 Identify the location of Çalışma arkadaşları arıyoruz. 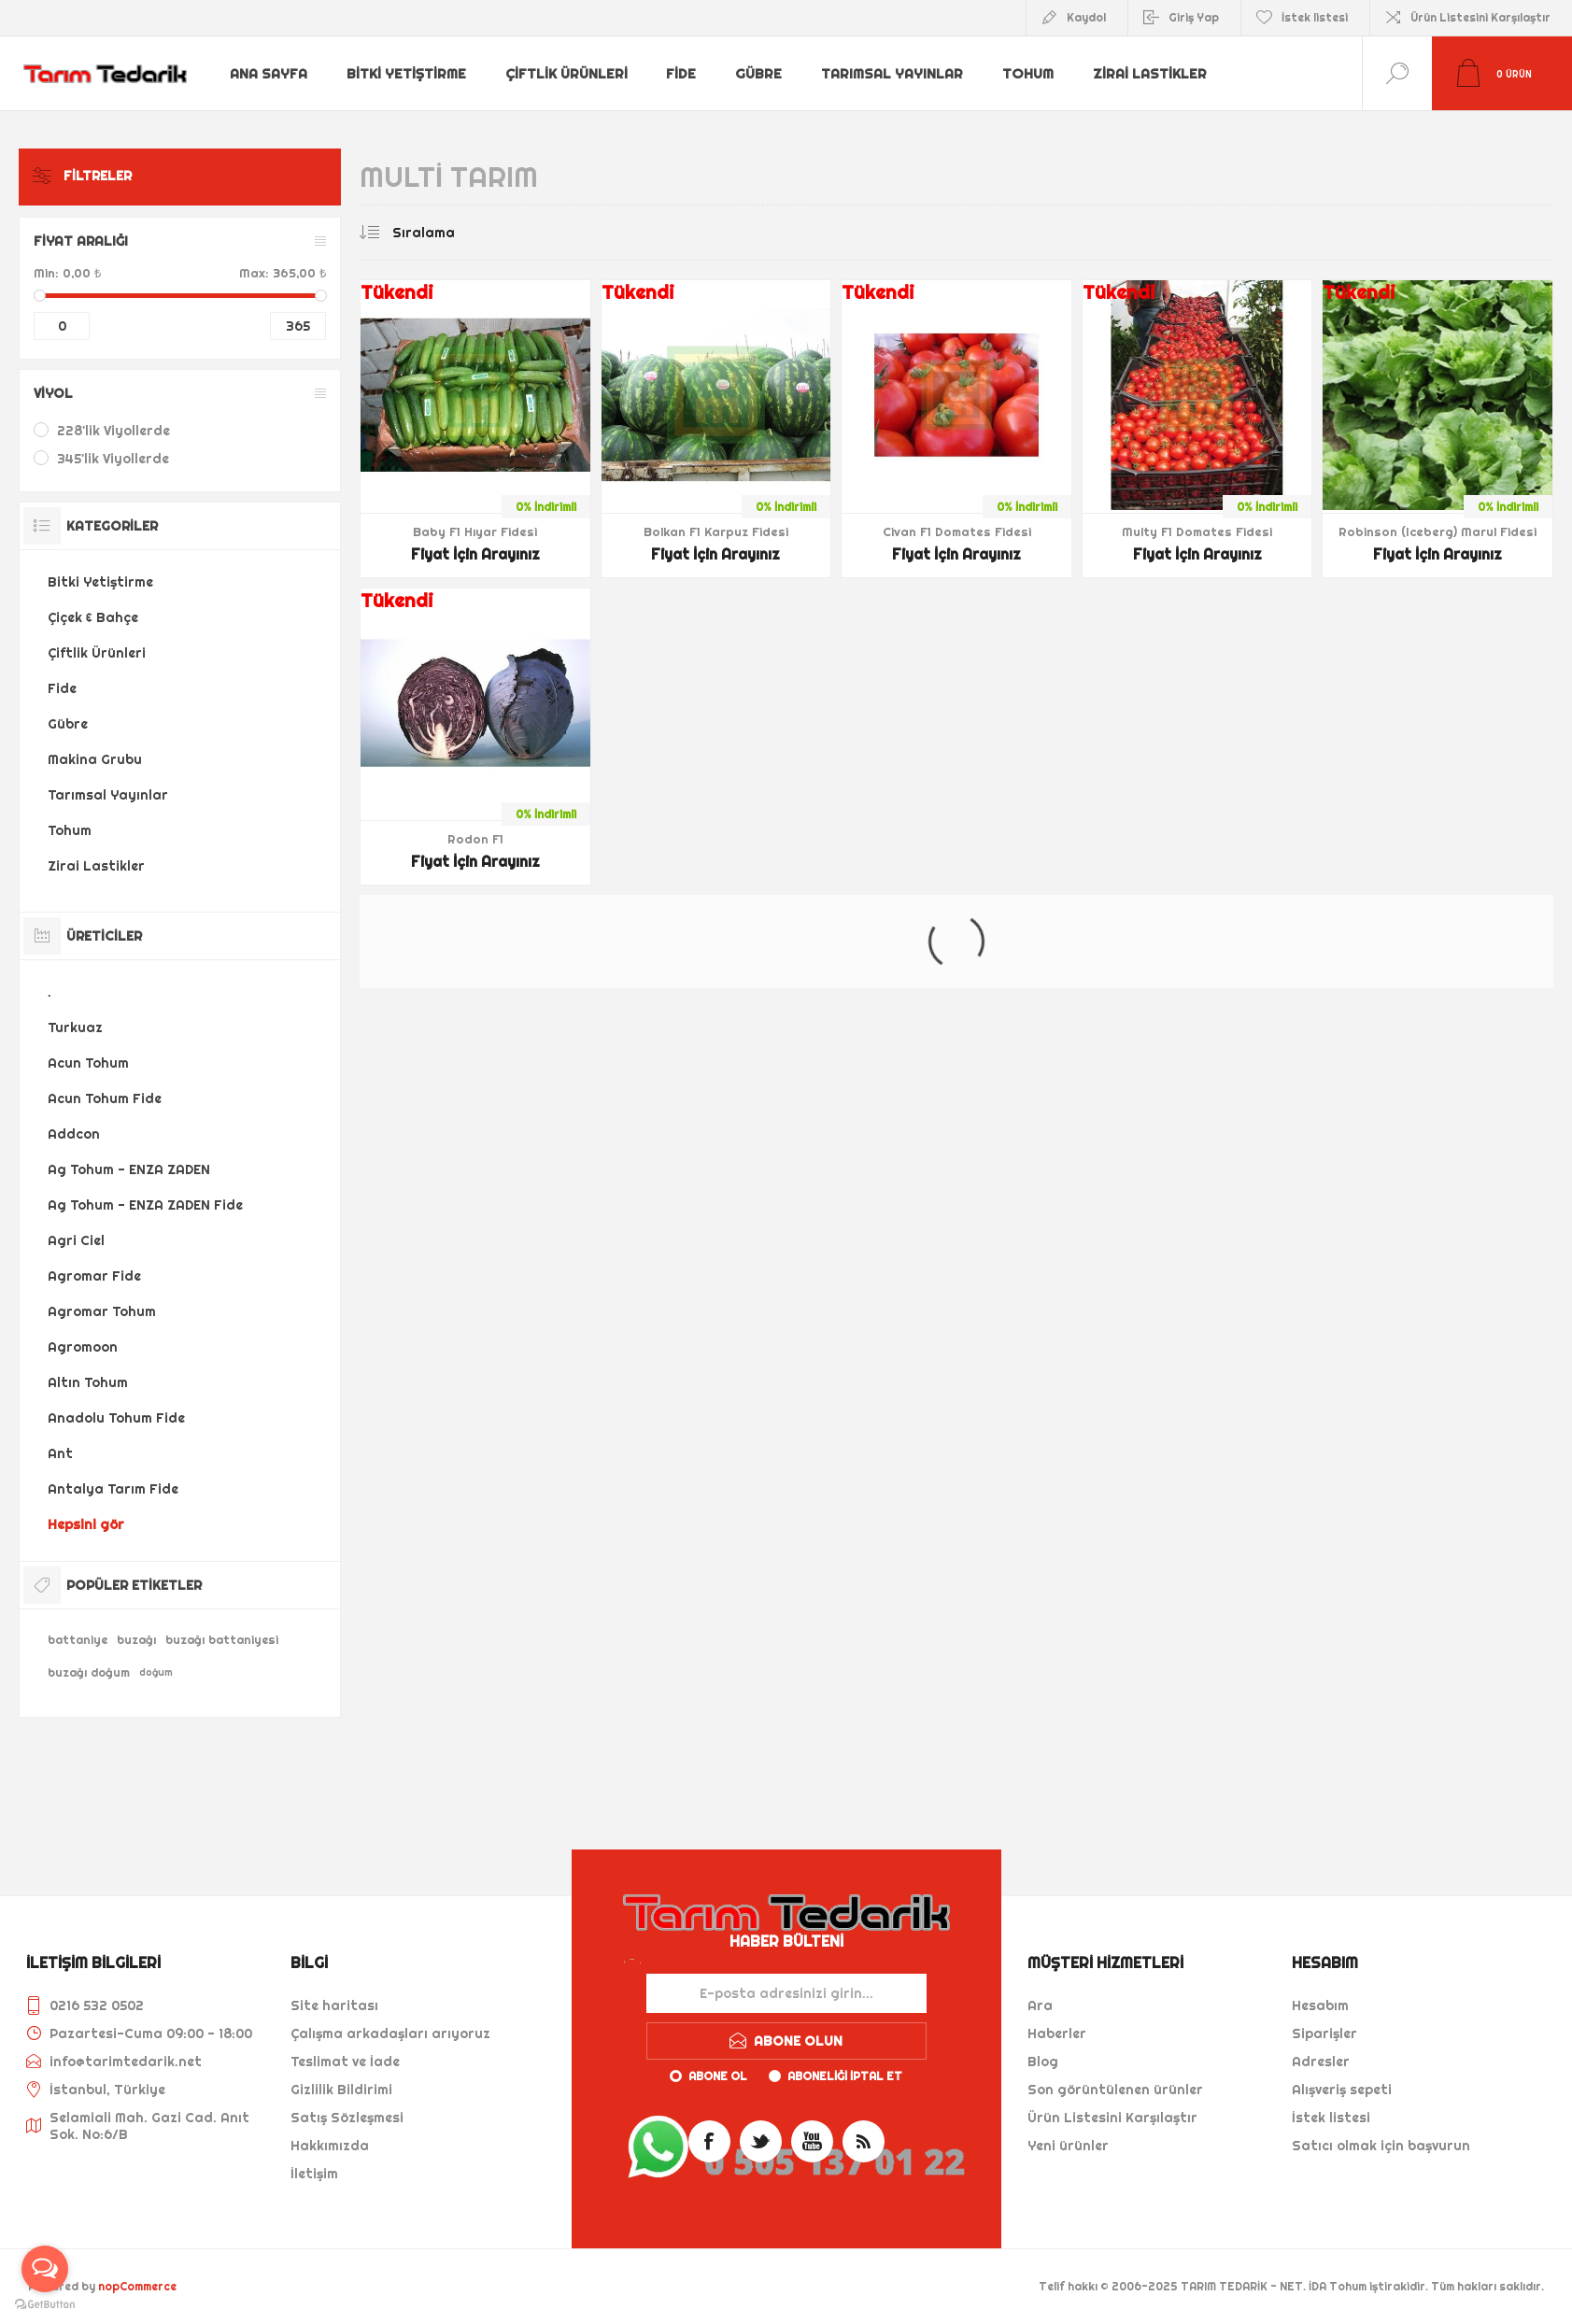
(390, 2033).